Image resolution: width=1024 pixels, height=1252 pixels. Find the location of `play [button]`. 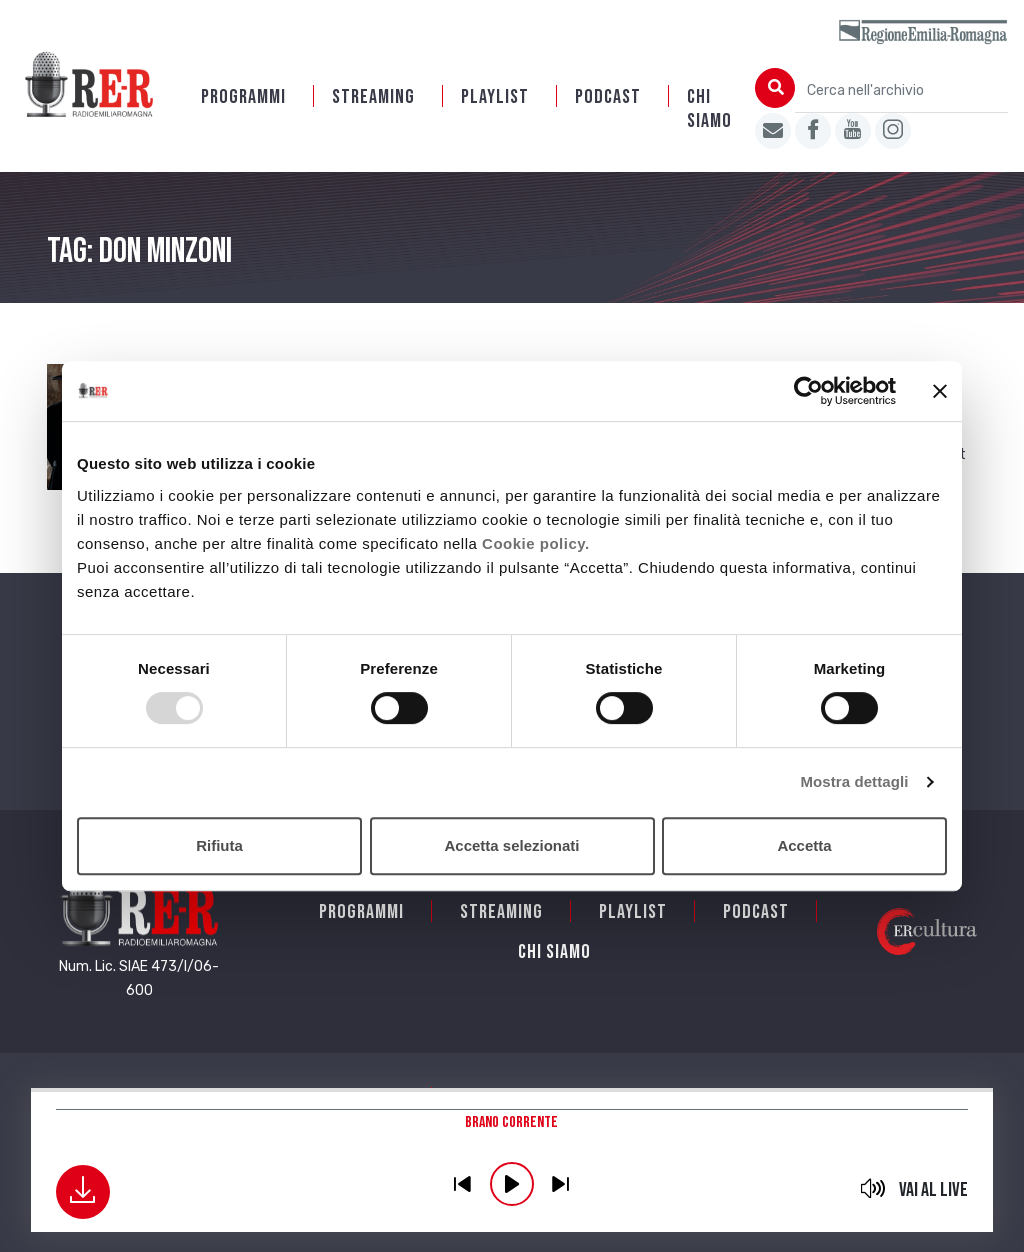

play [button] is located at coordinates (512, 1184).